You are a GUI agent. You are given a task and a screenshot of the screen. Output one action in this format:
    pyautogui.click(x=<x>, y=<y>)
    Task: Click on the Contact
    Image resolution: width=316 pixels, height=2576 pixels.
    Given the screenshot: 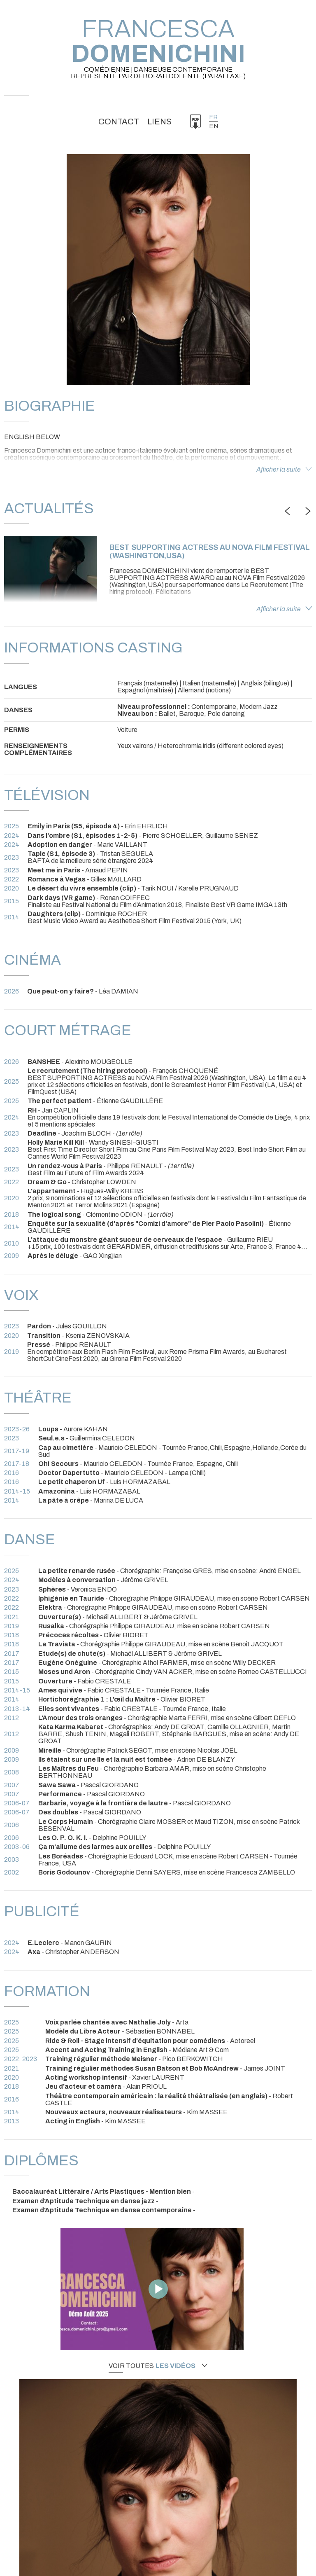 What is the action you would take?
    pyautogui.click(x=118, y=121)
    